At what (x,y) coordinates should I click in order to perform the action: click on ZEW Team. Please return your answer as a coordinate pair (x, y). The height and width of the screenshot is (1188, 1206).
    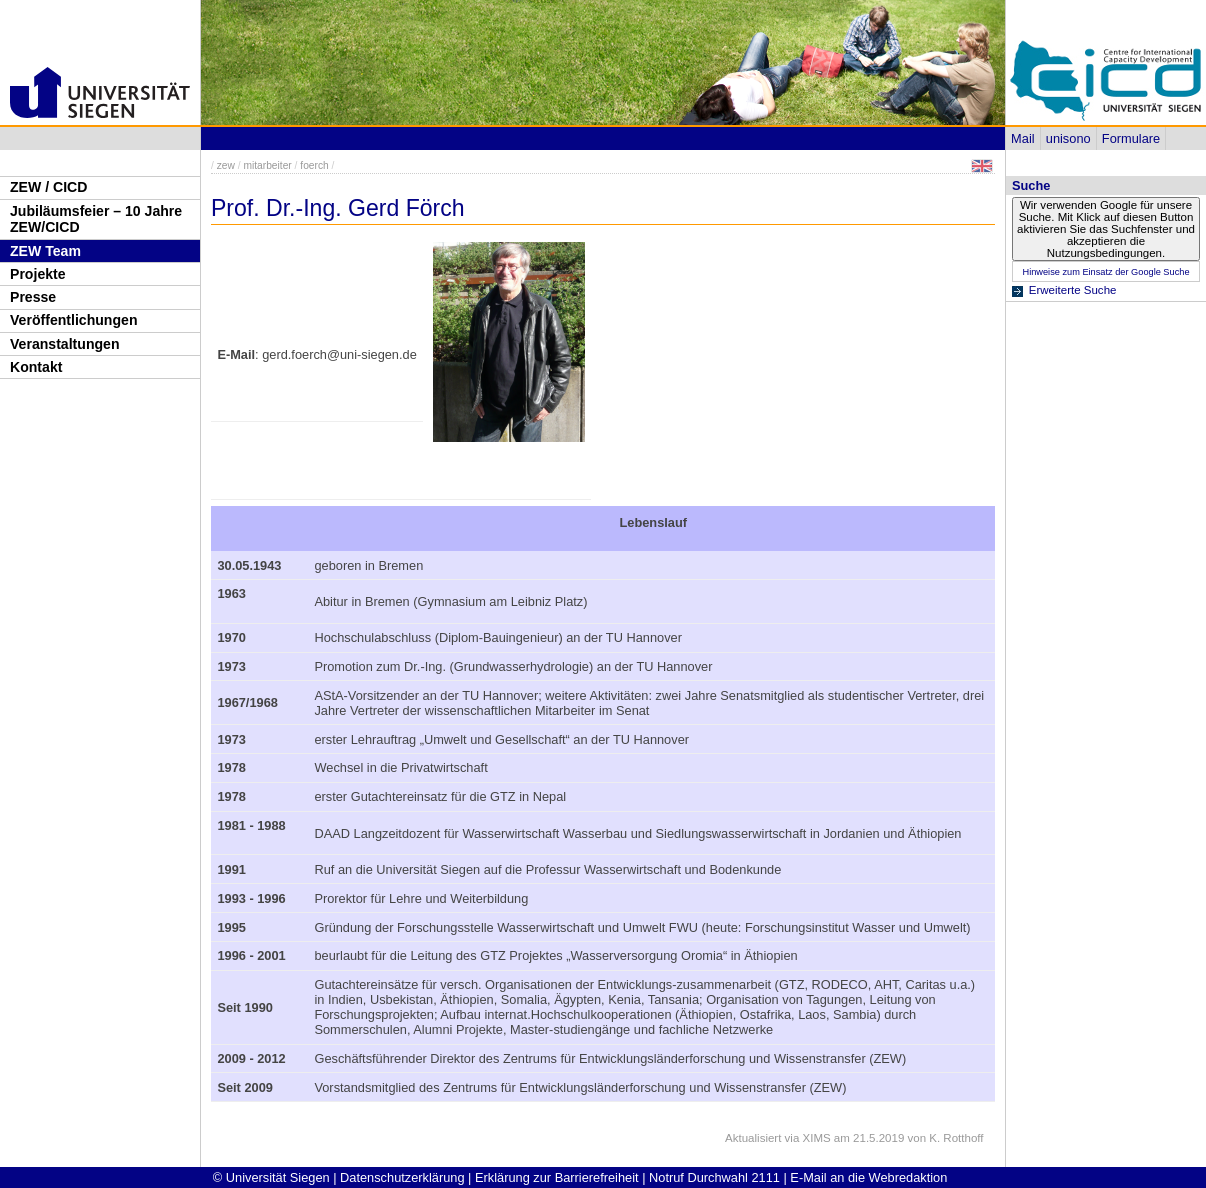
    Looking at the image, I should click on (45, 251).